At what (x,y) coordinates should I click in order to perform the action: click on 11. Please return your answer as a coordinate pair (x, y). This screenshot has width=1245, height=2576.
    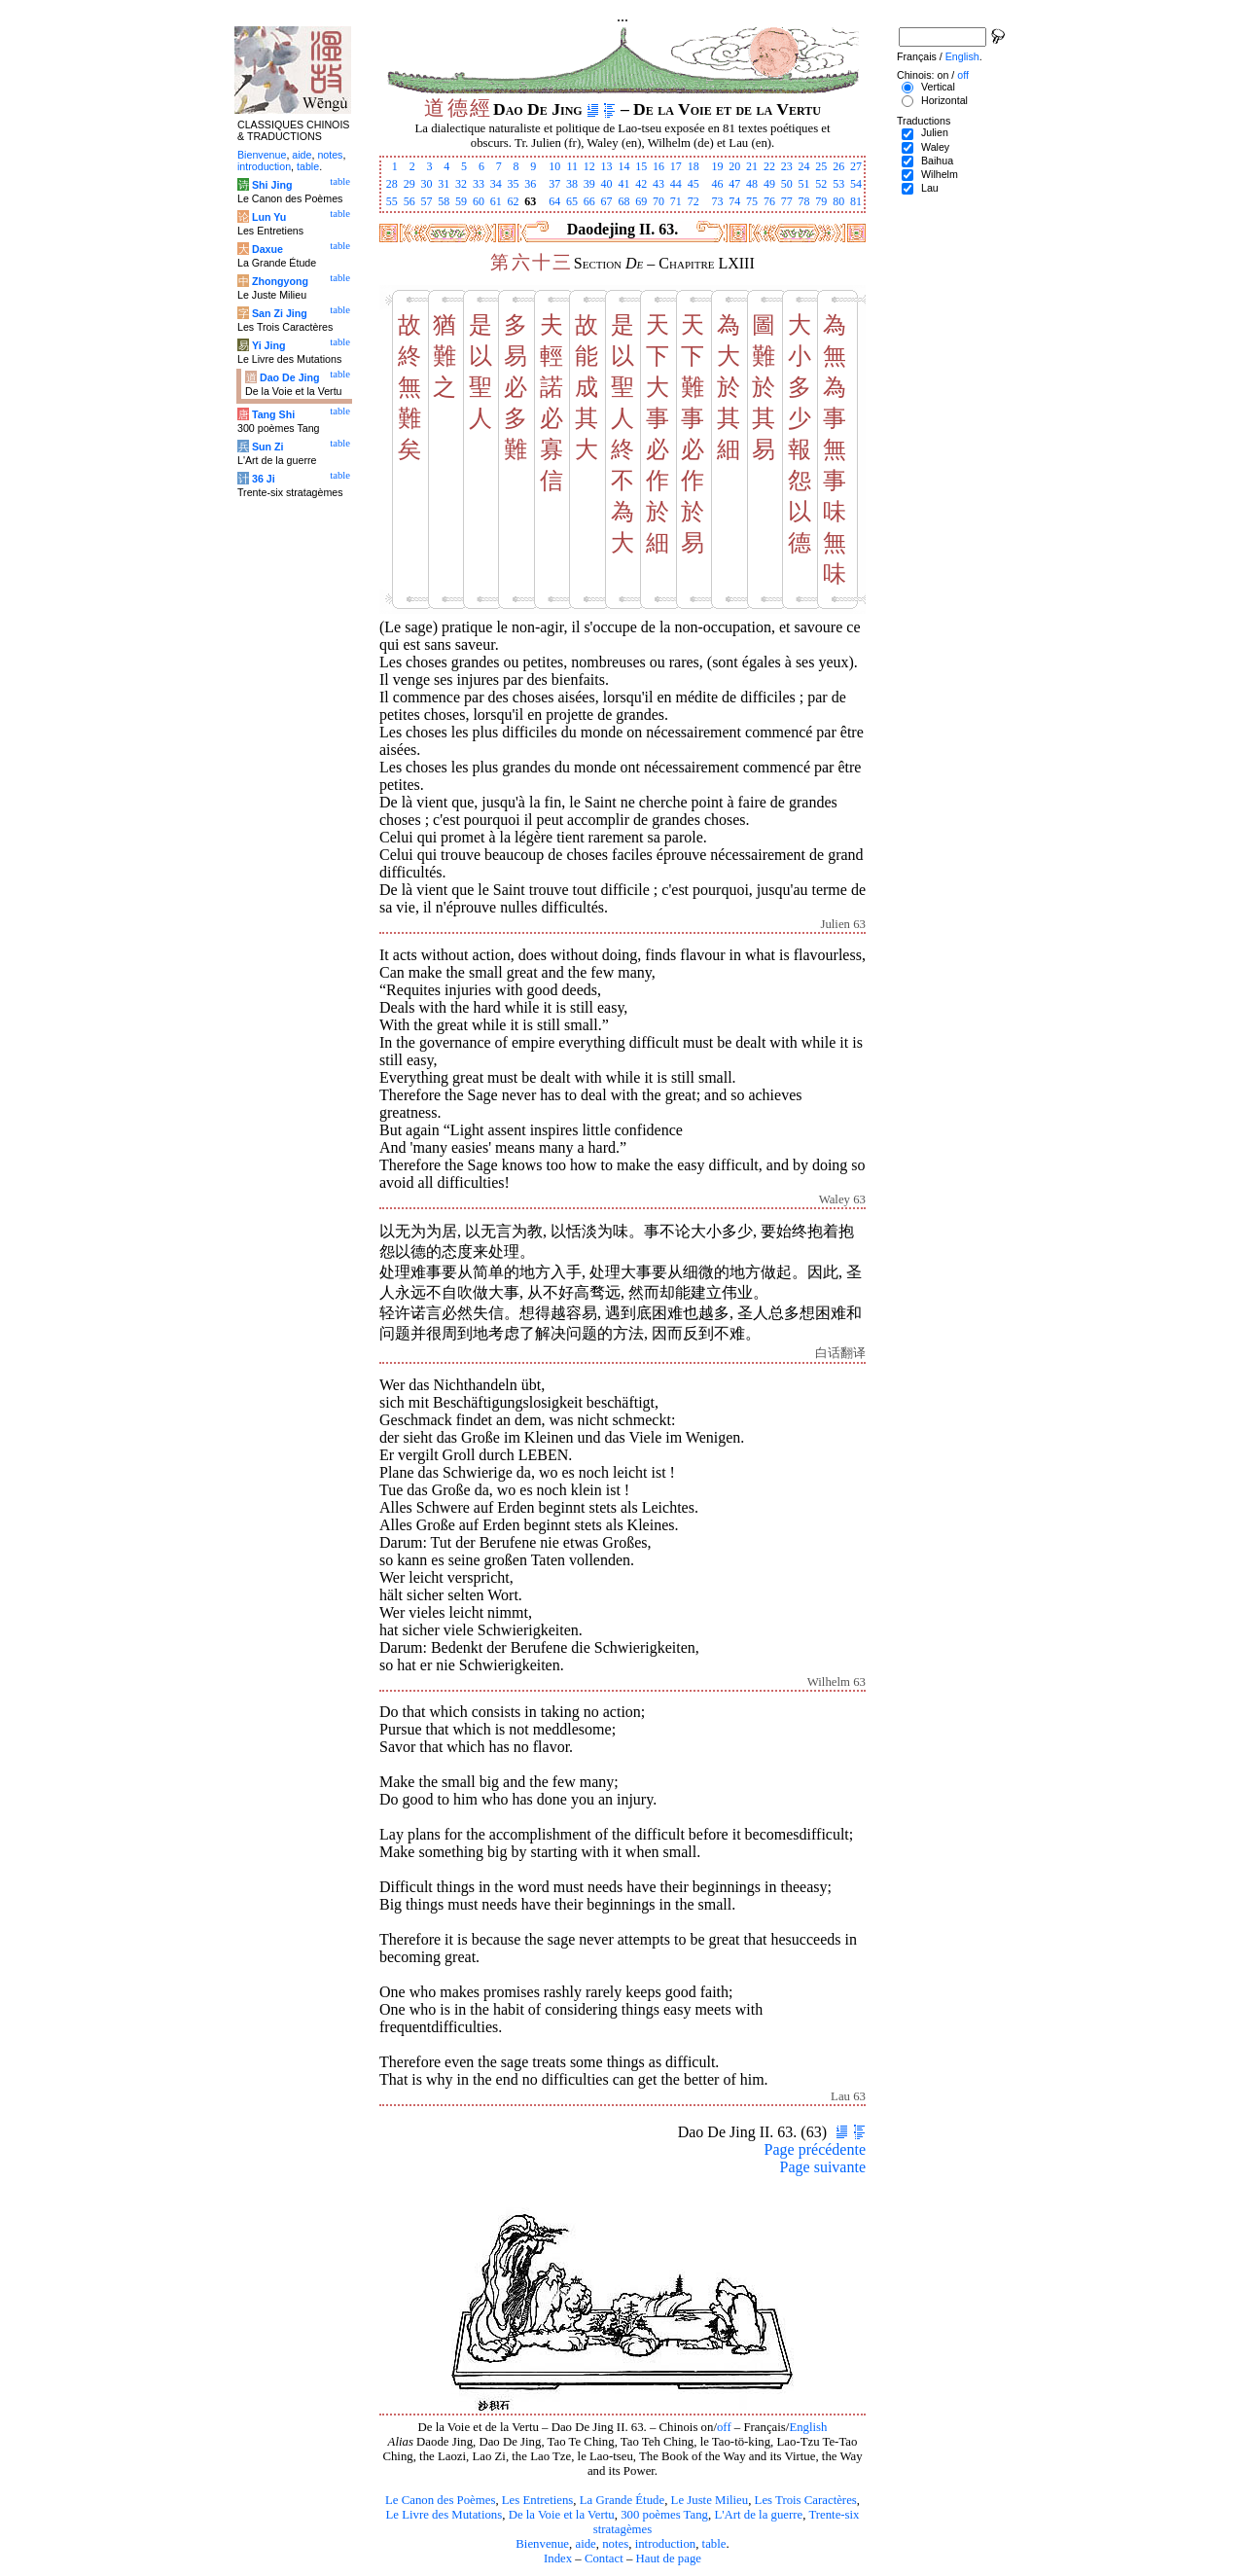
    Looking at the image, I should click on (572, 166).